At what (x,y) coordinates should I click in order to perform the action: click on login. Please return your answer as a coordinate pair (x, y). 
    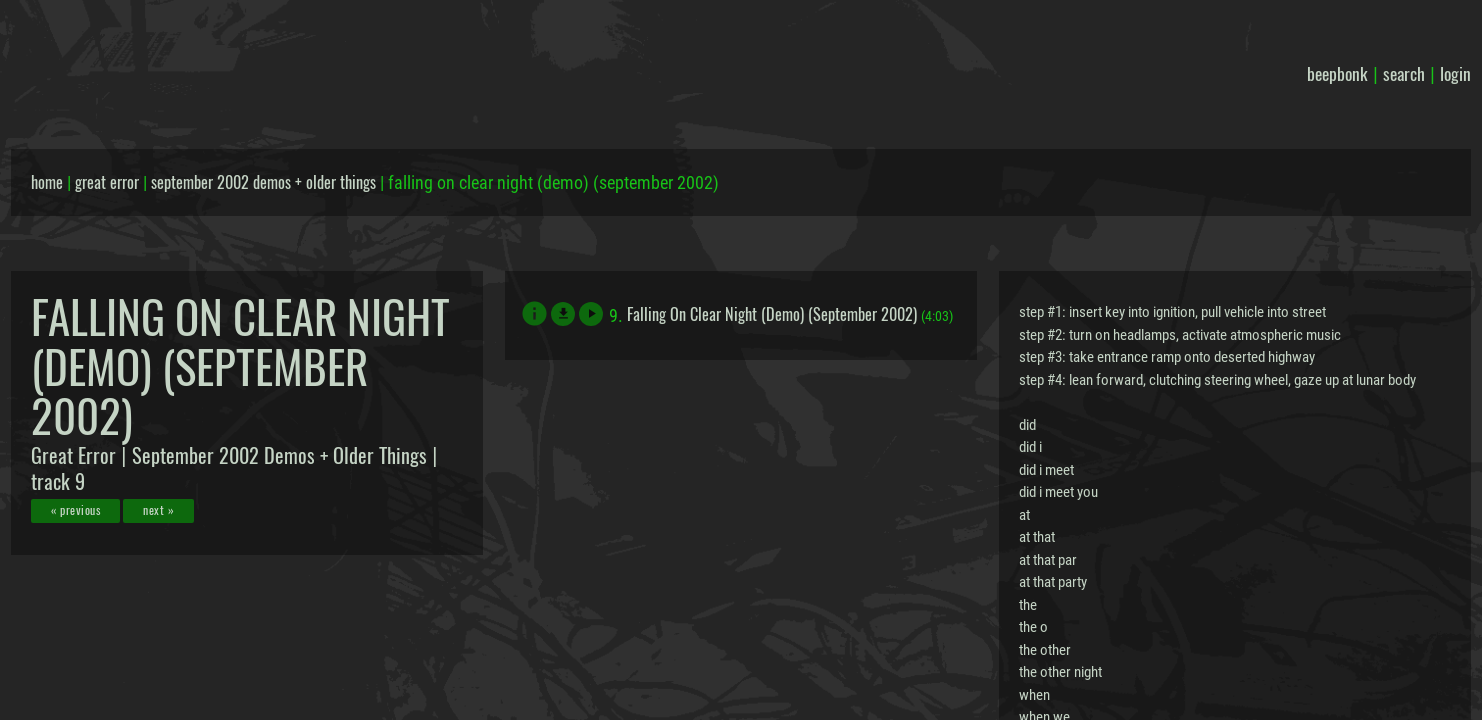
    Looking at the image, I should click on (1455, 73).